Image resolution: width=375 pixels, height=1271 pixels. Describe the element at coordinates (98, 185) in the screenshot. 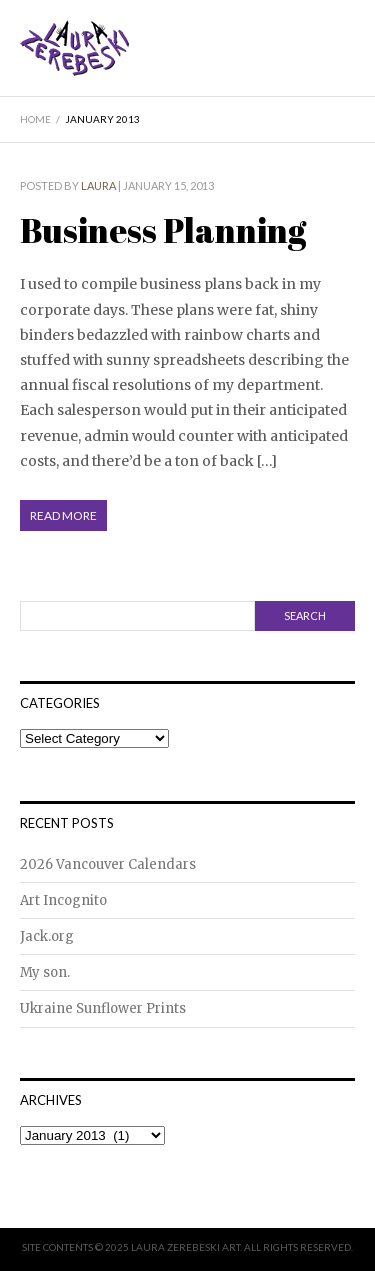

I see `Laura` at that location.